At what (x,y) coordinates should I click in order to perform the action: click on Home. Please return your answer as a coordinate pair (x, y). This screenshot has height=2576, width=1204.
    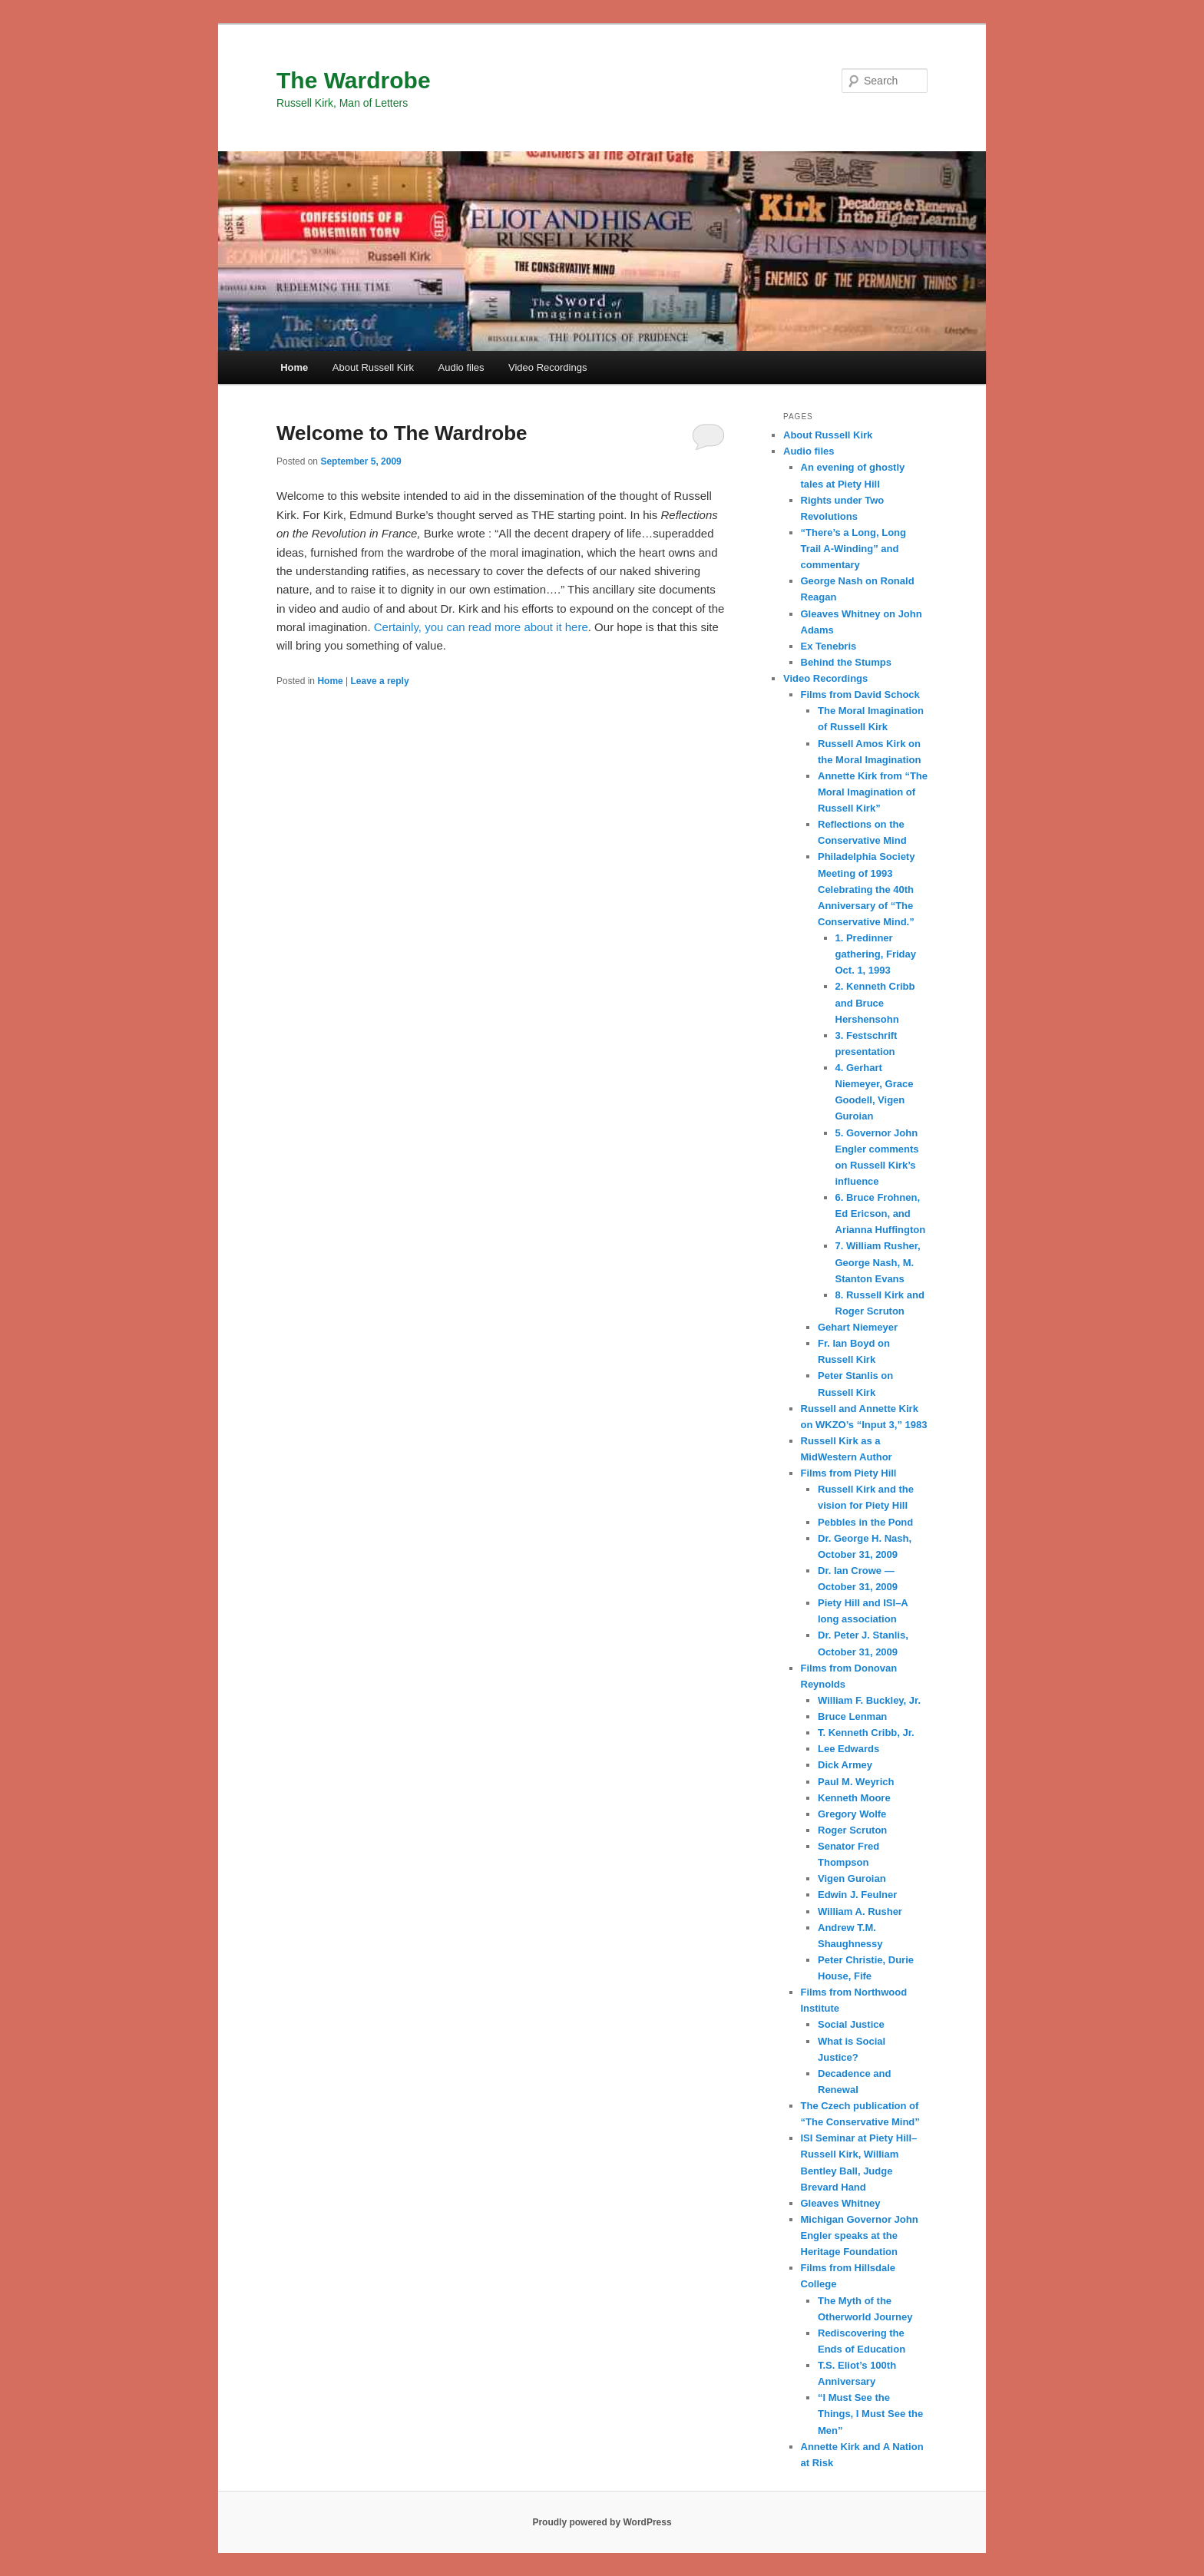
    Looking at the image, I should click on (294, 367).